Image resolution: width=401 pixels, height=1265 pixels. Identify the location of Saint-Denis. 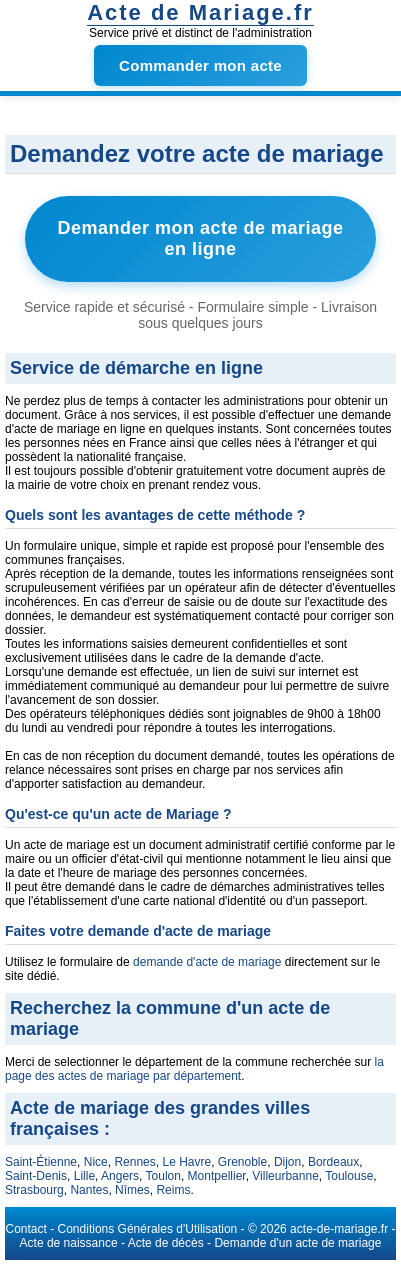
(36, 1176).